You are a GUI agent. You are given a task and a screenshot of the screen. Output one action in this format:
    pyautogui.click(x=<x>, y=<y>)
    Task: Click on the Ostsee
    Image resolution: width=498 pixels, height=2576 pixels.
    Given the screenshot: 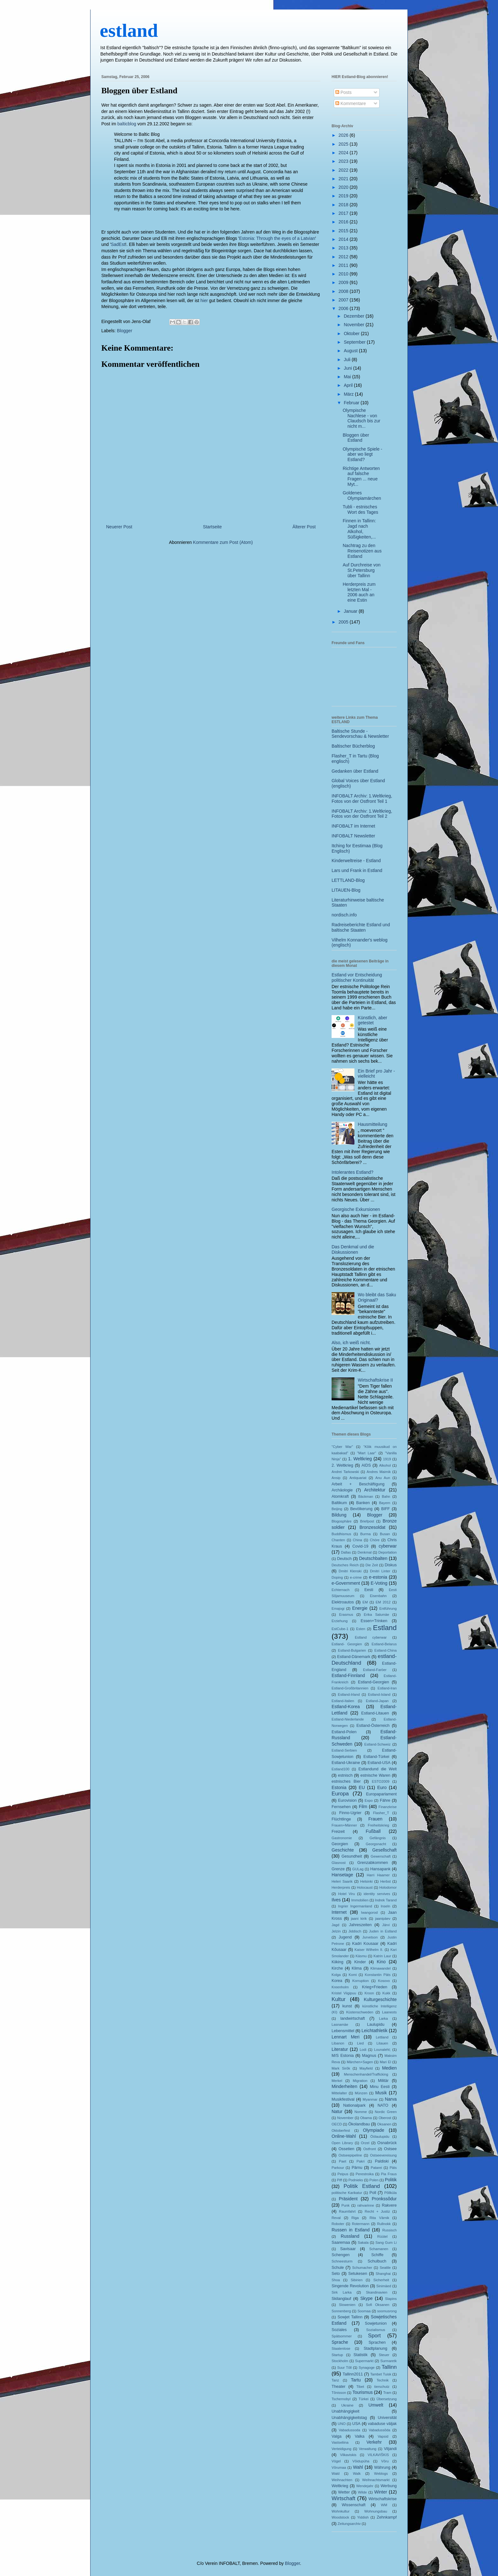 What is the action you would take?
    pyautogui.click(x=390, y=2149)
    